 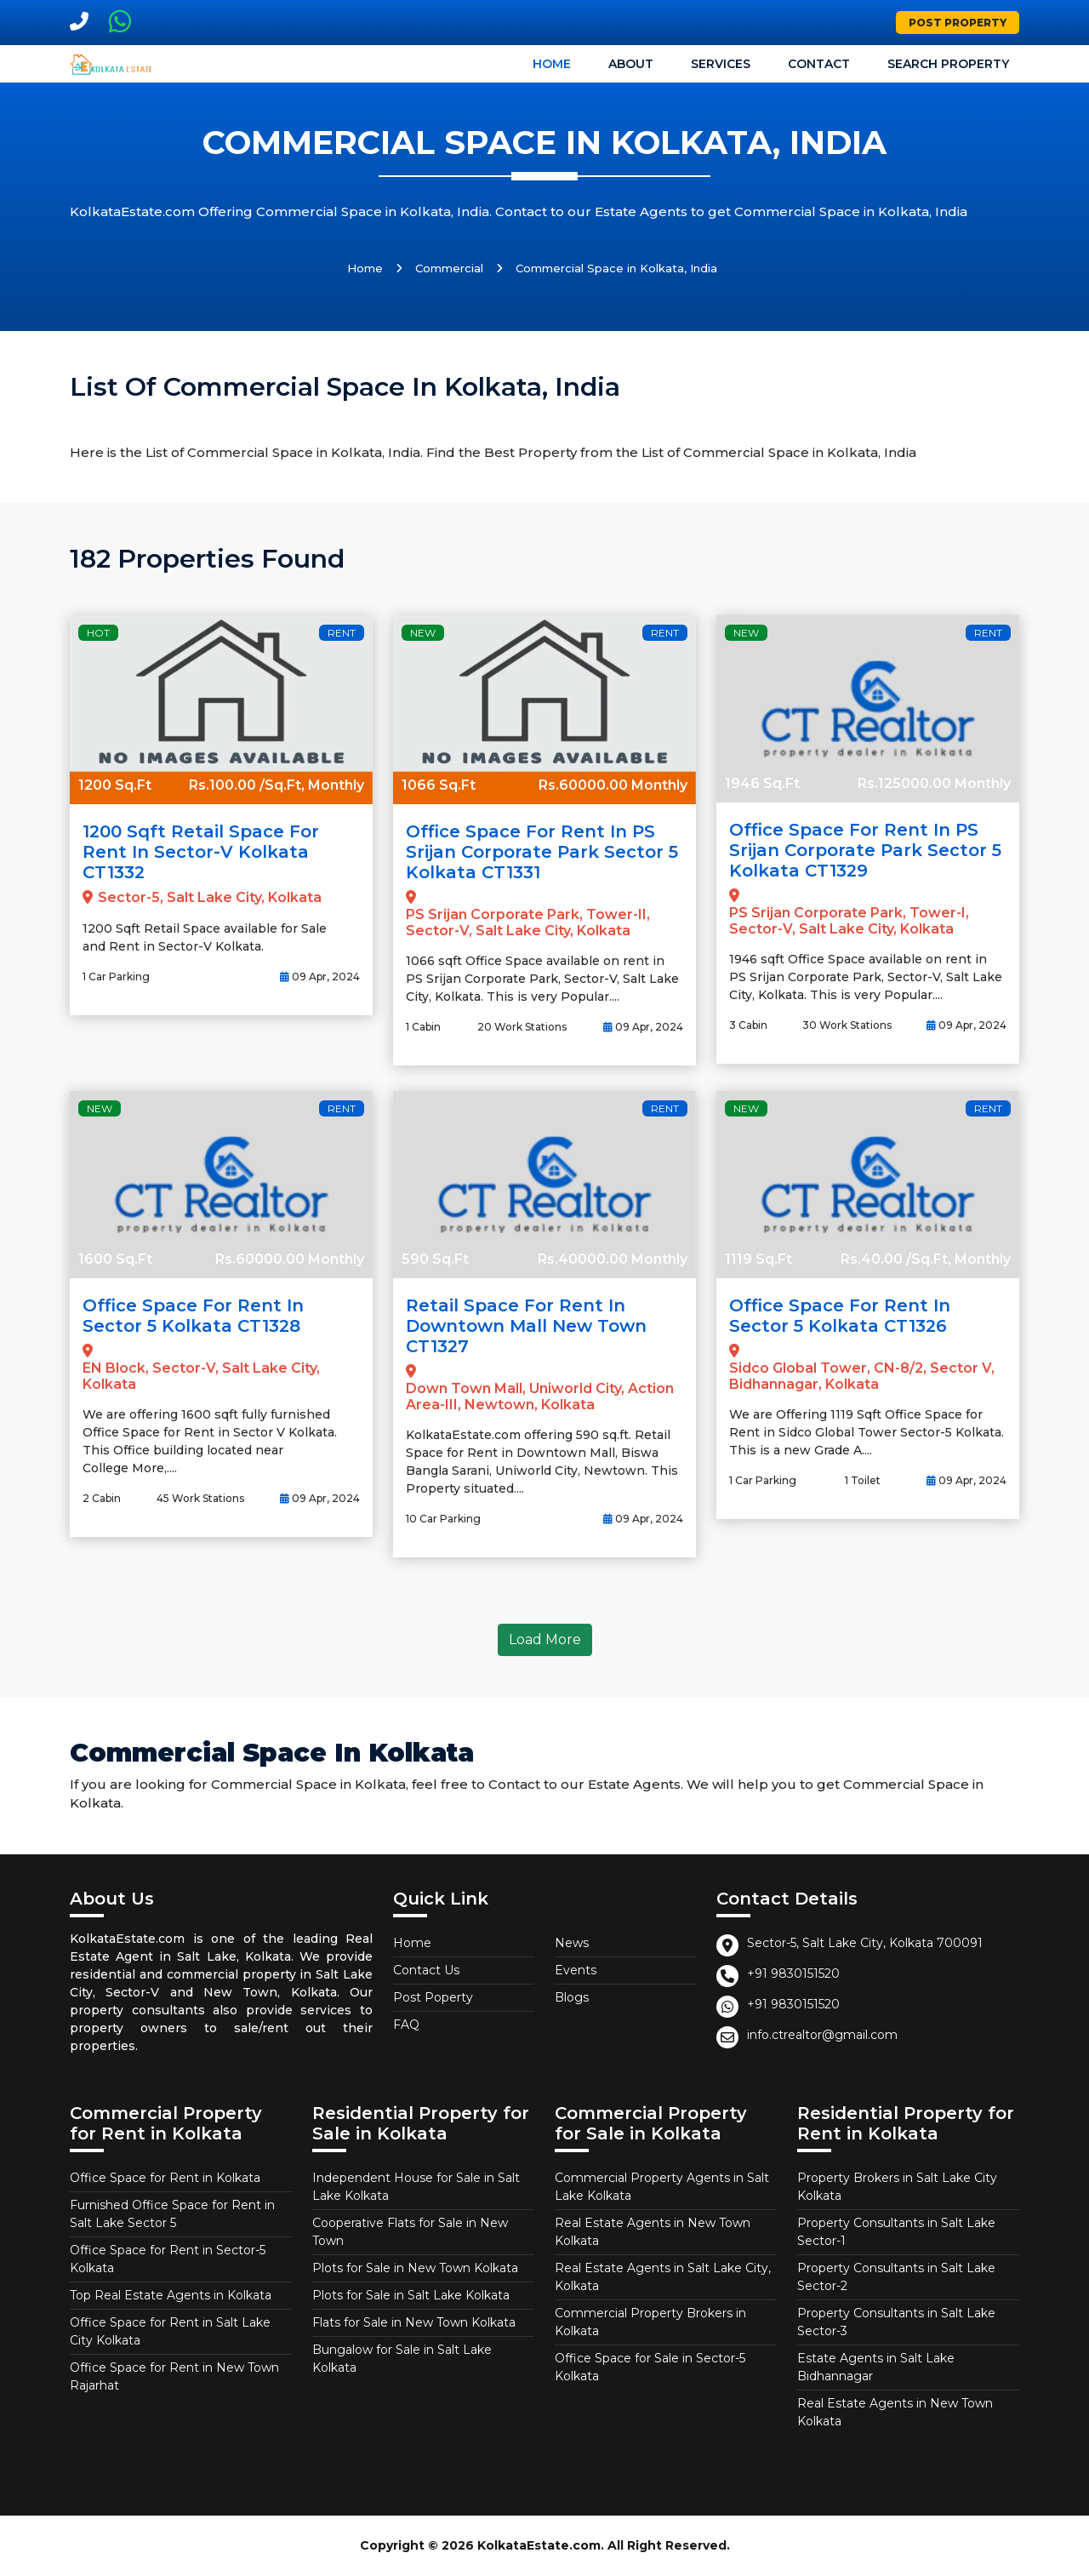 I want to click on 1200 Sq.Ft, so click(x=114, y=785).